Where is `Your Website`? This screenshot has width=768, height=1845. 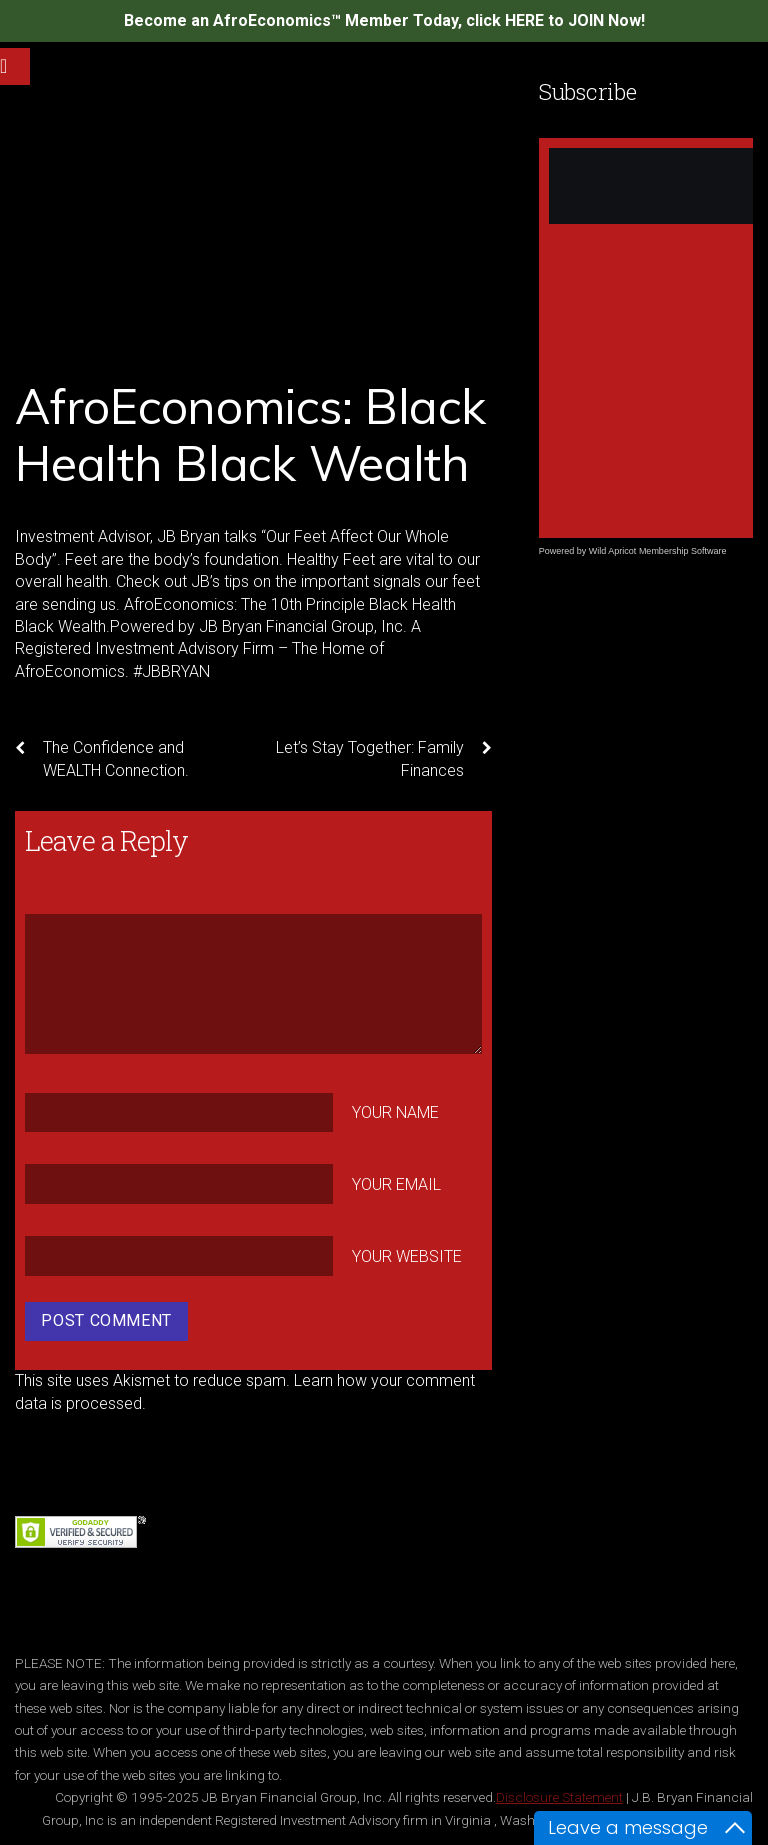 Your Website is located at coordinates (407, 1256).